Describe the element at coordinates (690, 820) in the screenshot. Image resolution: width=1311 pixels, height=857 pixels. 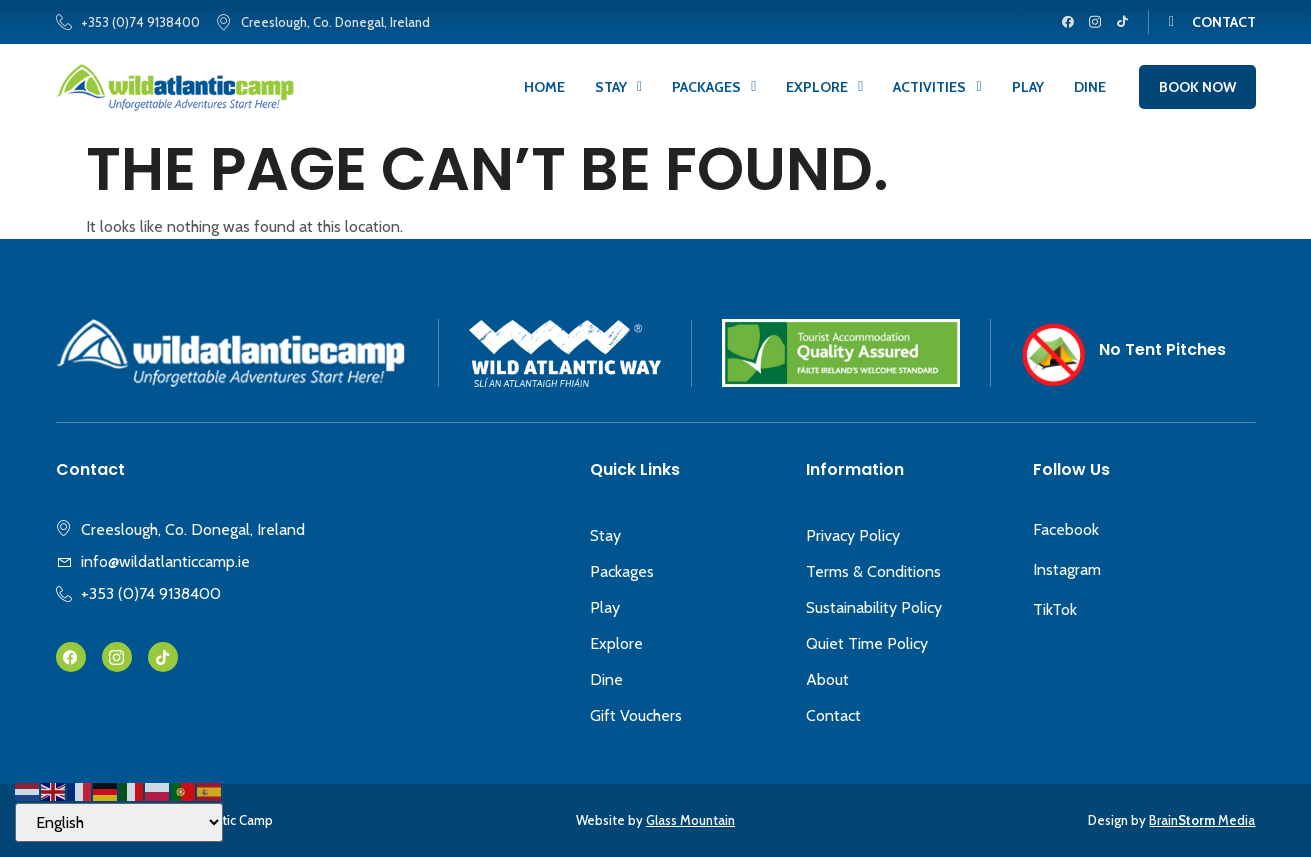
I see `Glass Mountain` at that location.